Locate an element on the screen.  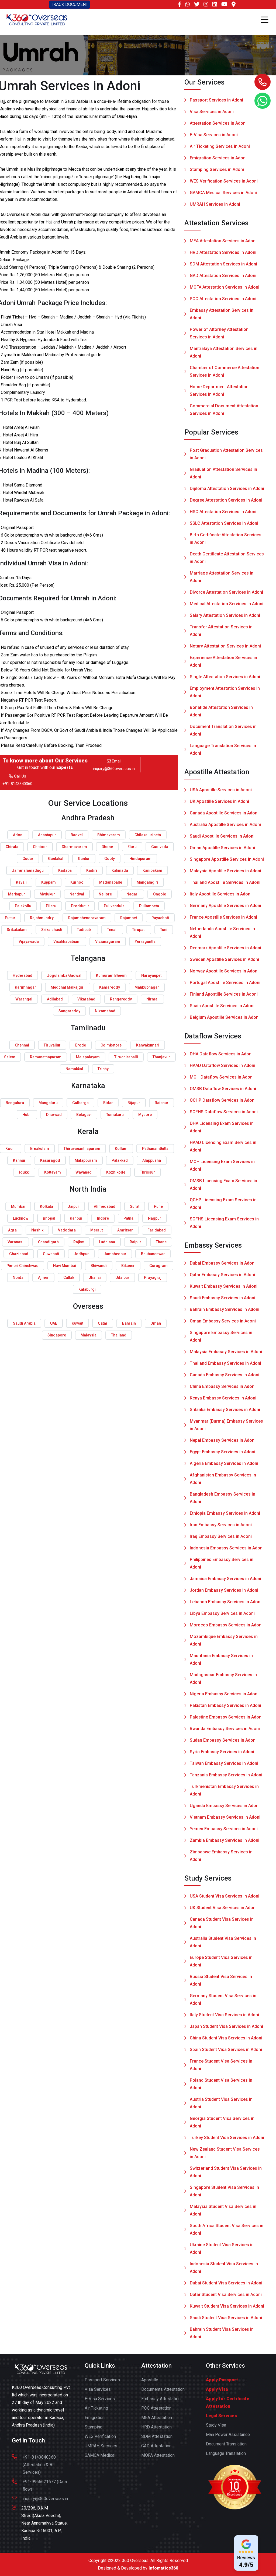
Jordan Embassy Services in Adoni is located at coordinates (224, 1594).